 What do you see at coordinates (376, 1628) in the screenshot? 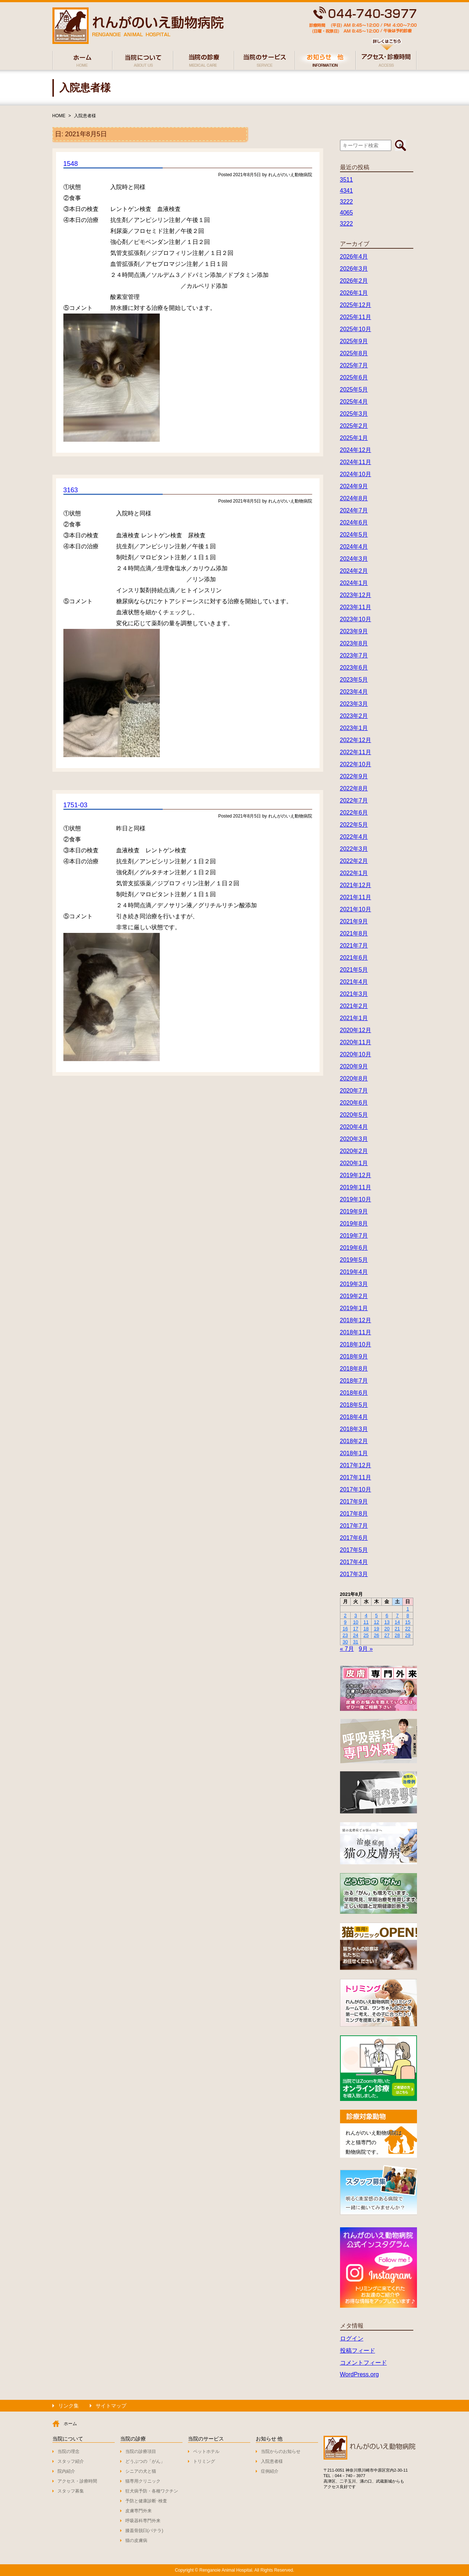
I see `19 [2021年8月19日 に投稿を公開]` at bounding box center [376, 1628].